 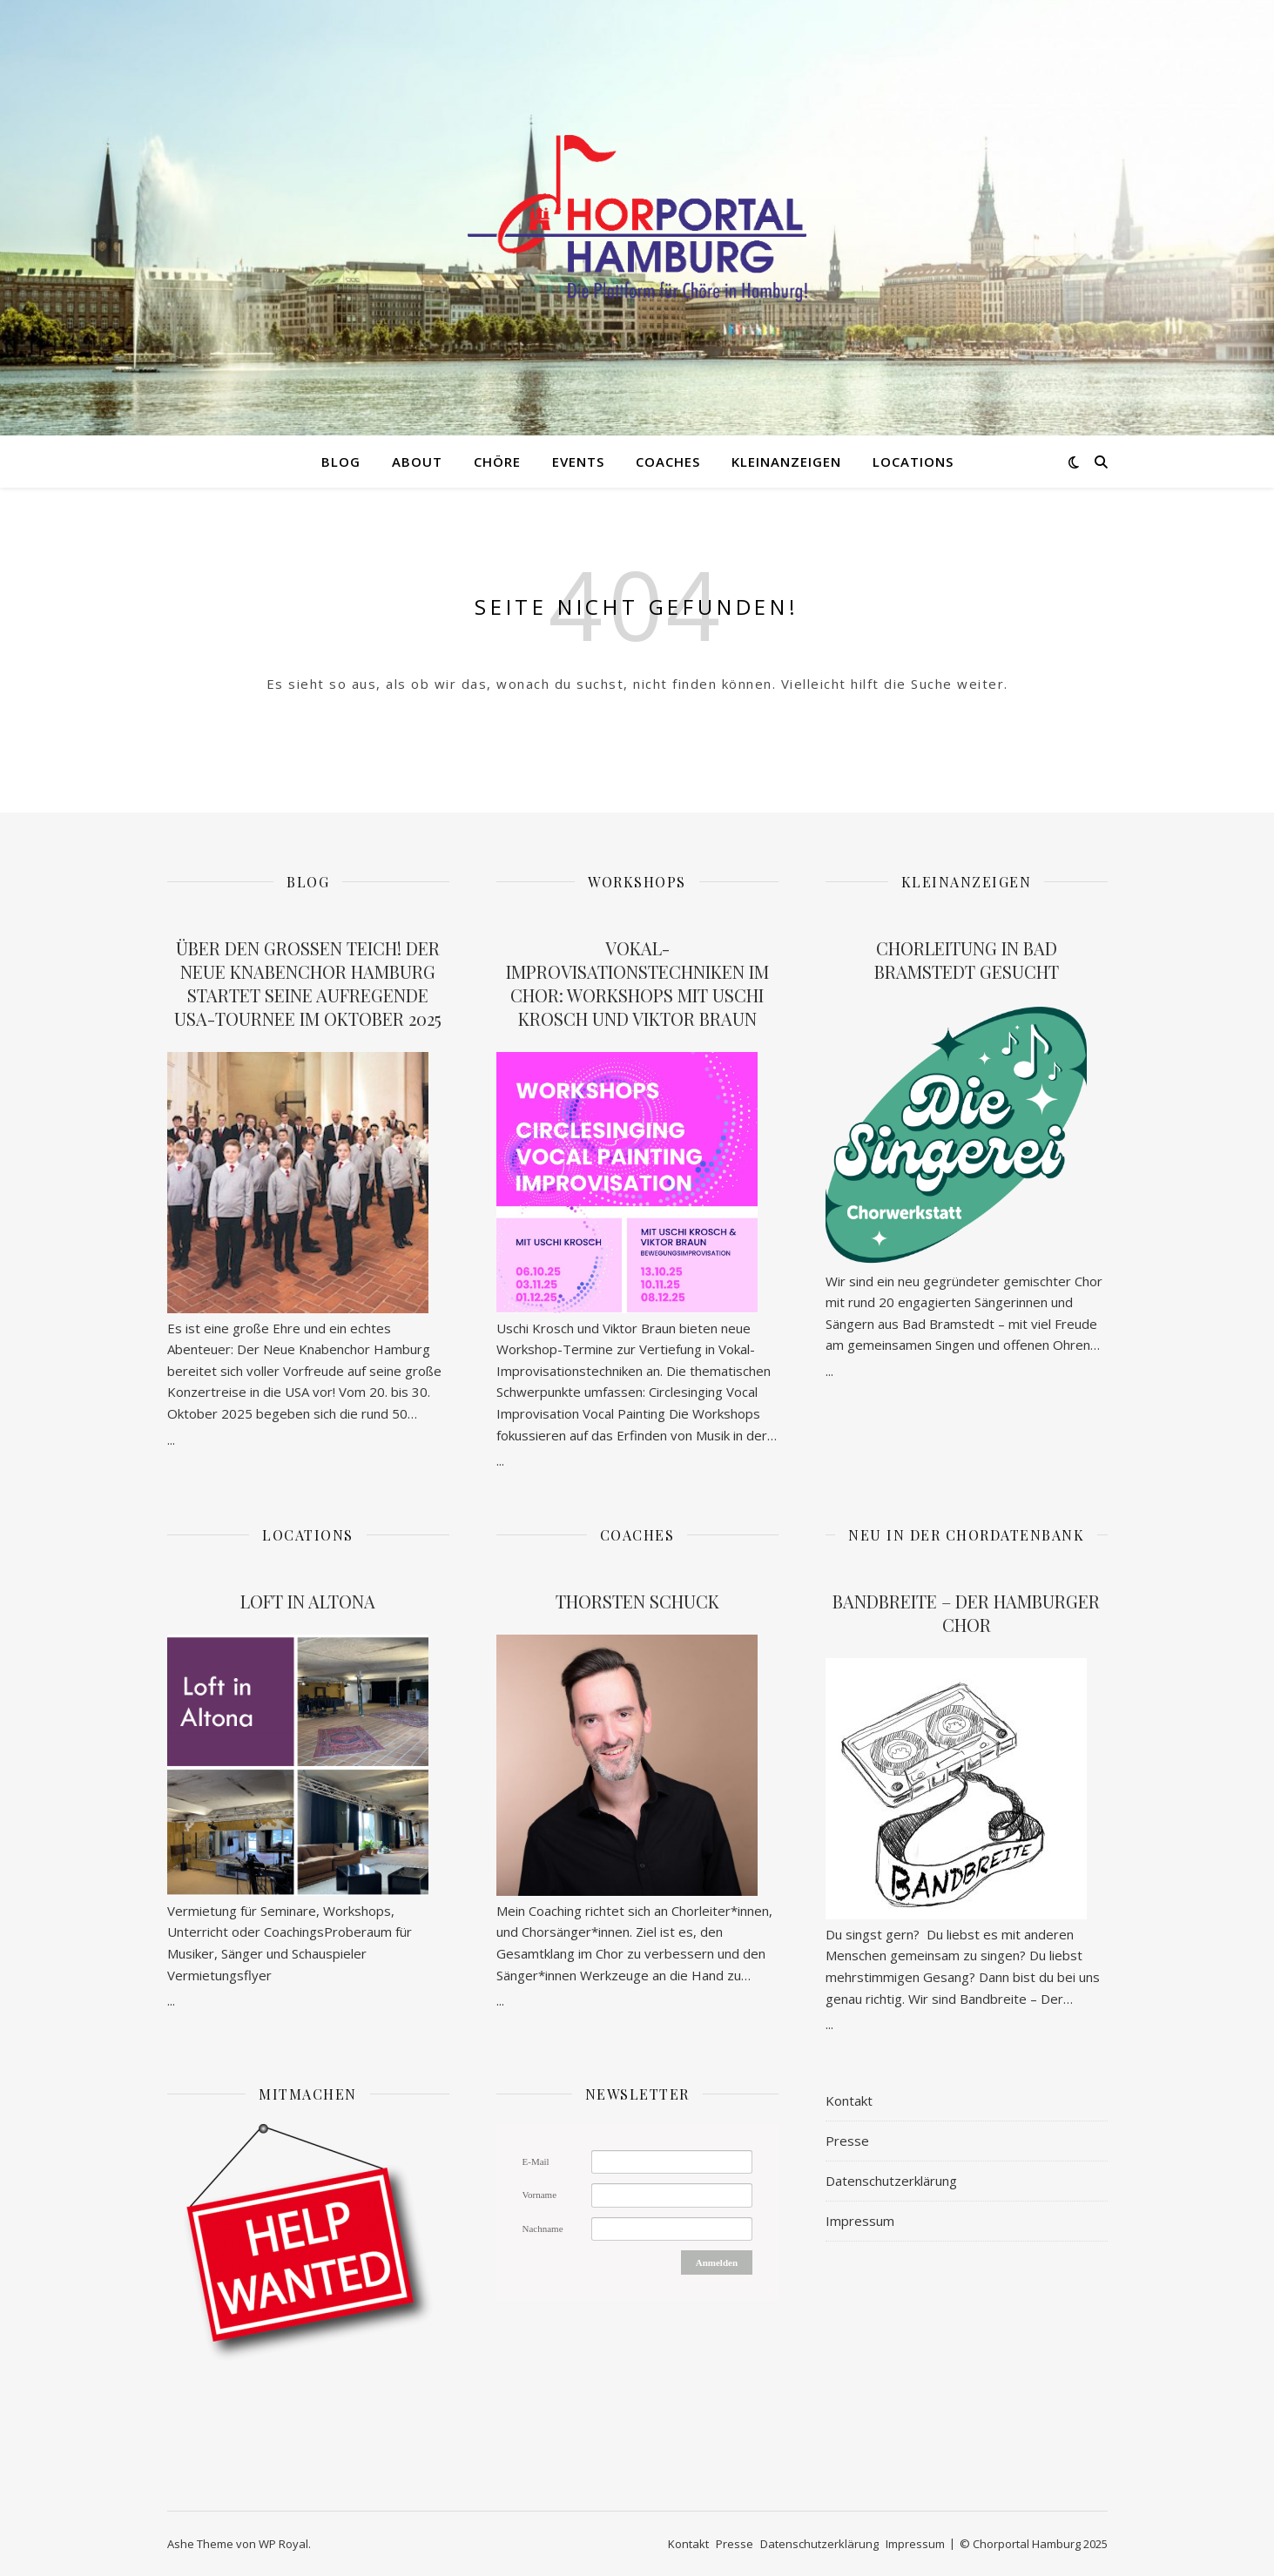 I want to click on Über den großen Teich! Der Neue Knabenchor Hamburg startet seine aufregende USA-Tournee im Oktober 2025, so click(x=308, y=983).